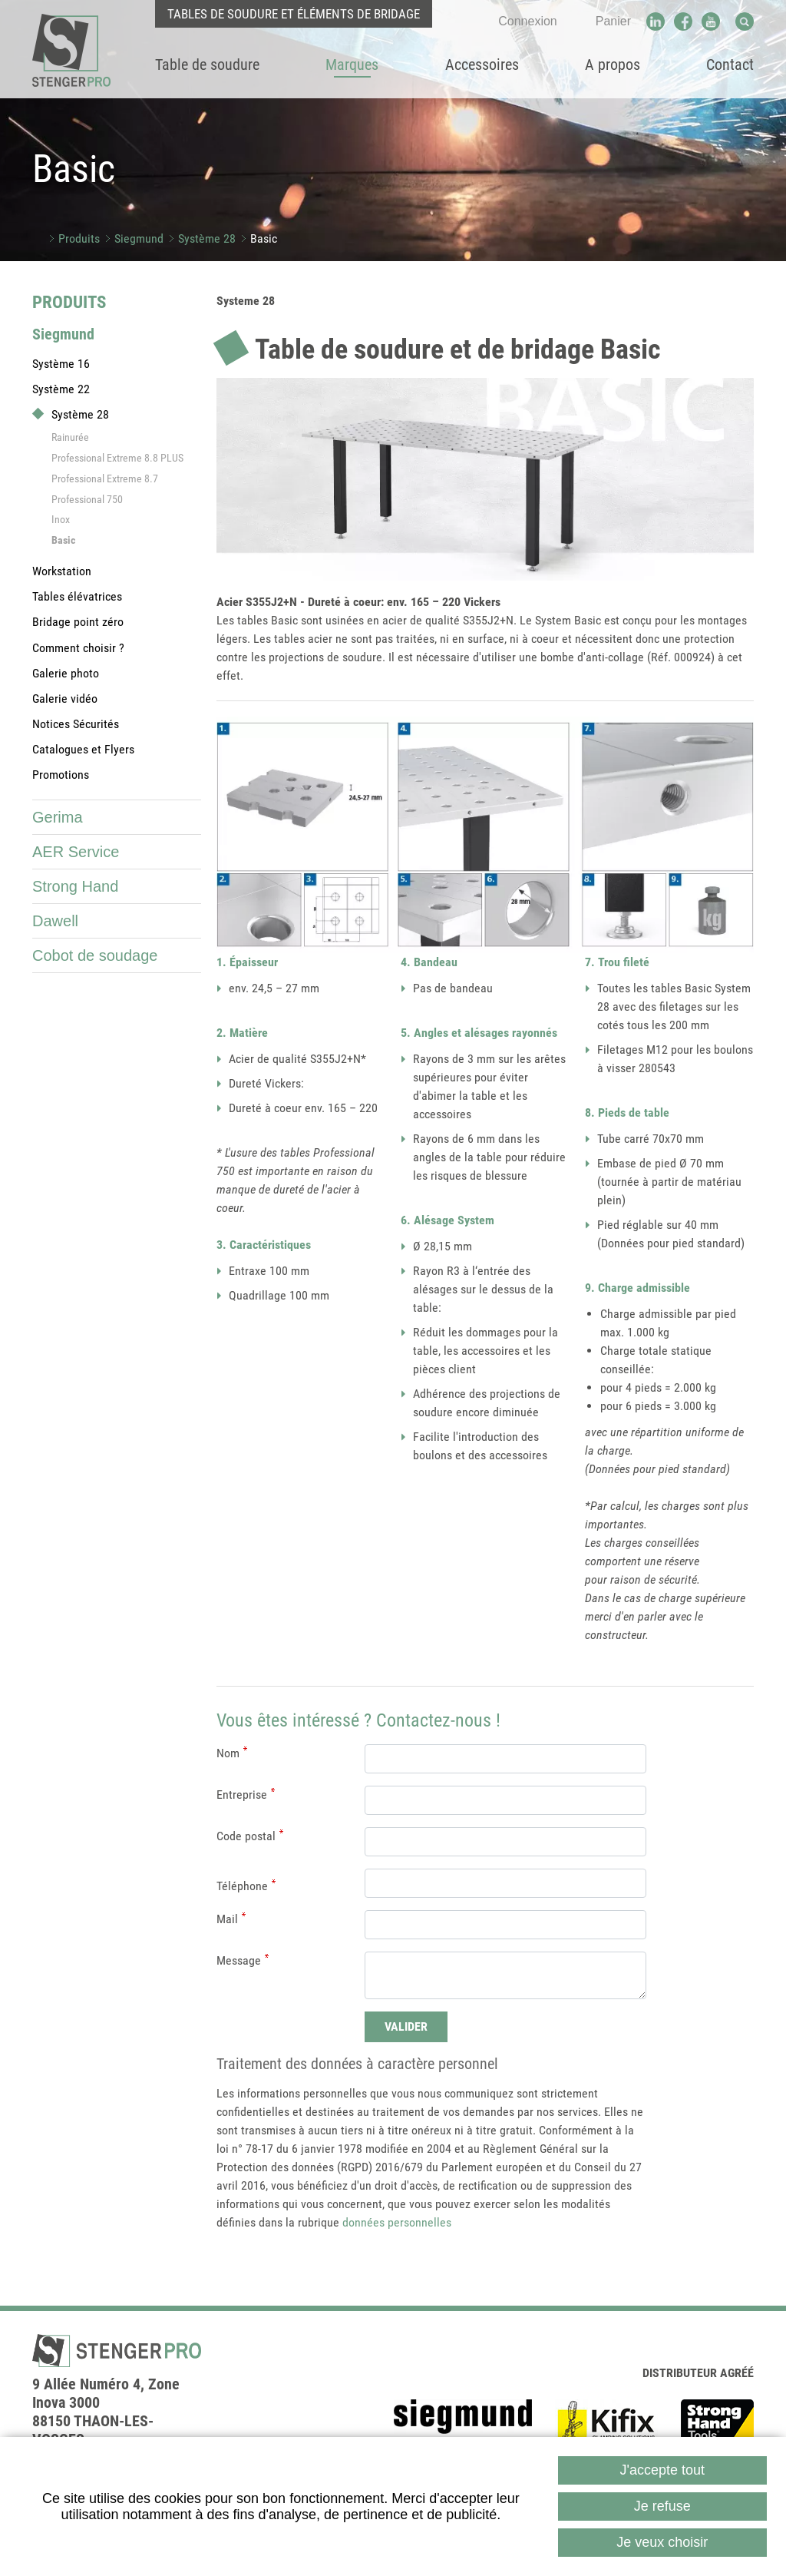 This screenshot has width=786, height=2576. What do you see at coordinates (61, 571) in the screenshot?
I see `Workstation` at bounding box center [61, 571].